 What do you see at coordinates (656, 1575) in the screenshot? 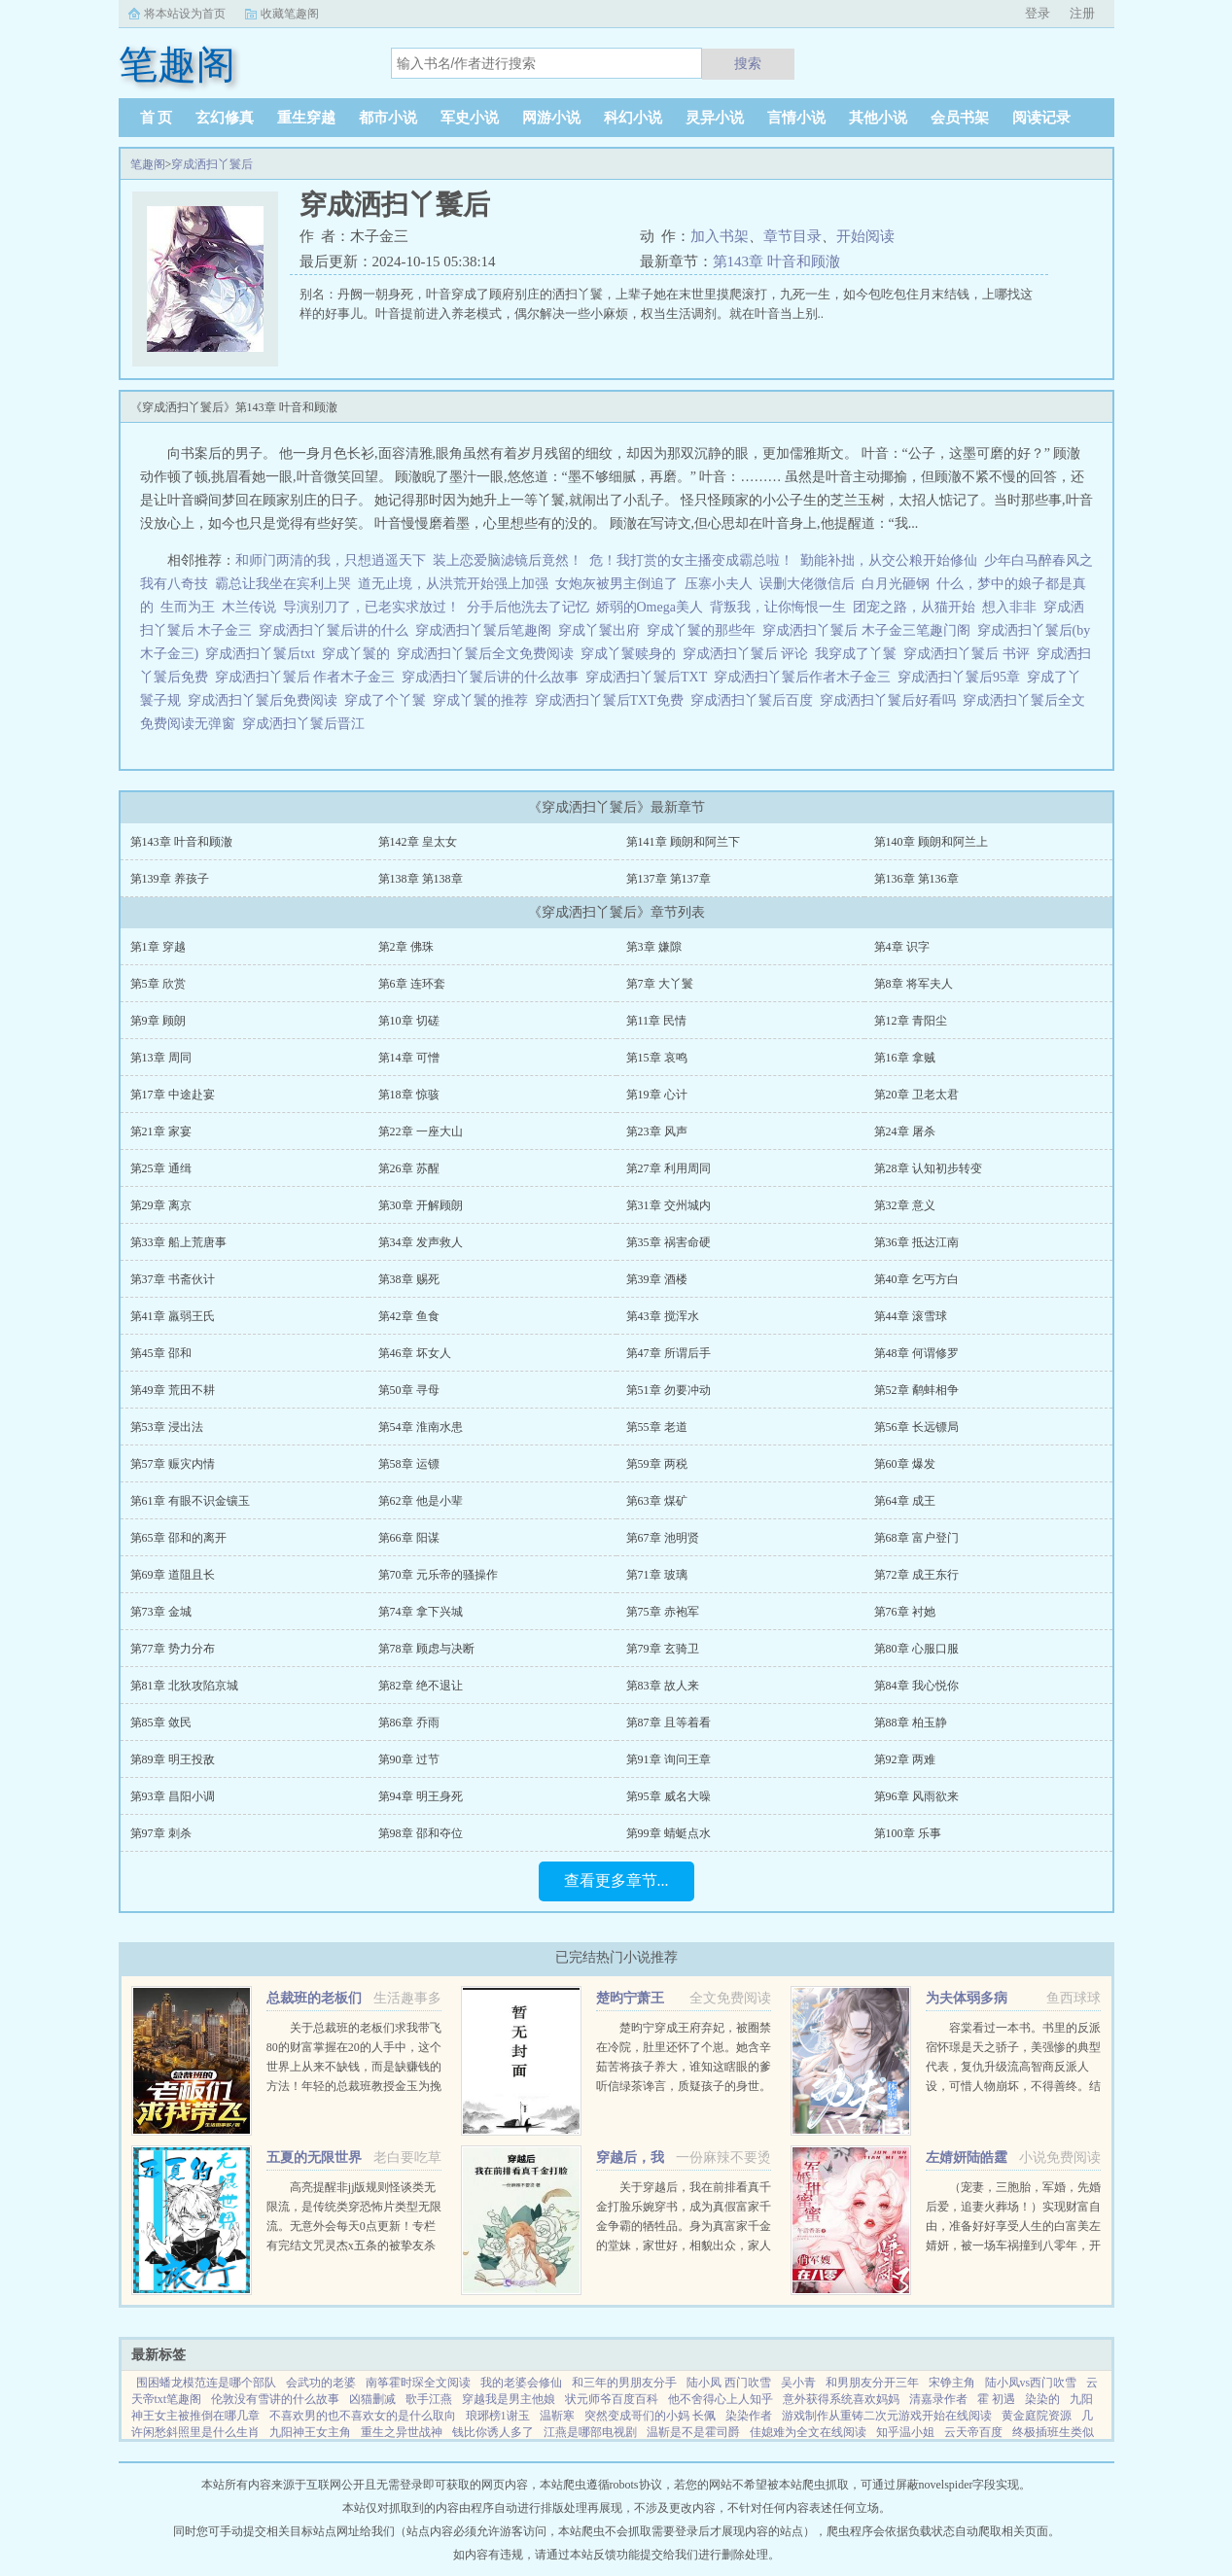
I see `第71章 玻璃` at bounding box center [656, 1575].